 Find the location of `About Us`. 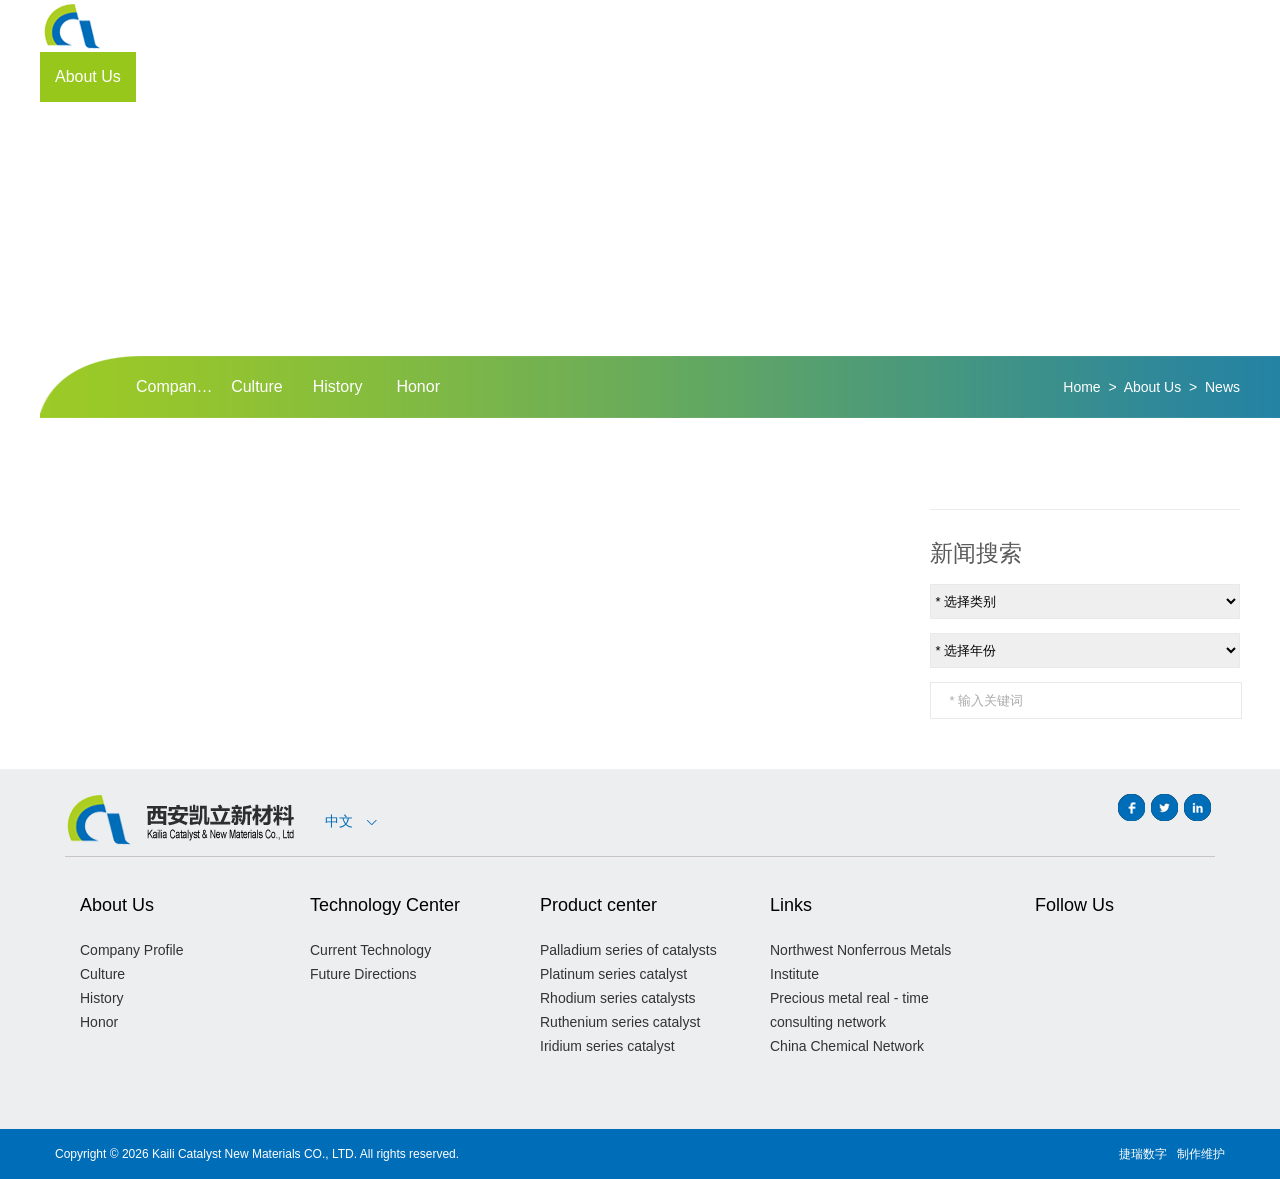

About Us is located at coordinates (88, 76).